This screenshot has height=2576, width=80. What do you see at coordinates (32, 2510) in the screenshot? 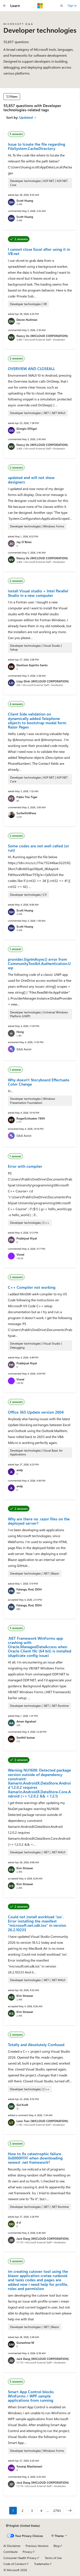
I see `3 [Page 3 of 2793]` at bounding box center [32, 2510].